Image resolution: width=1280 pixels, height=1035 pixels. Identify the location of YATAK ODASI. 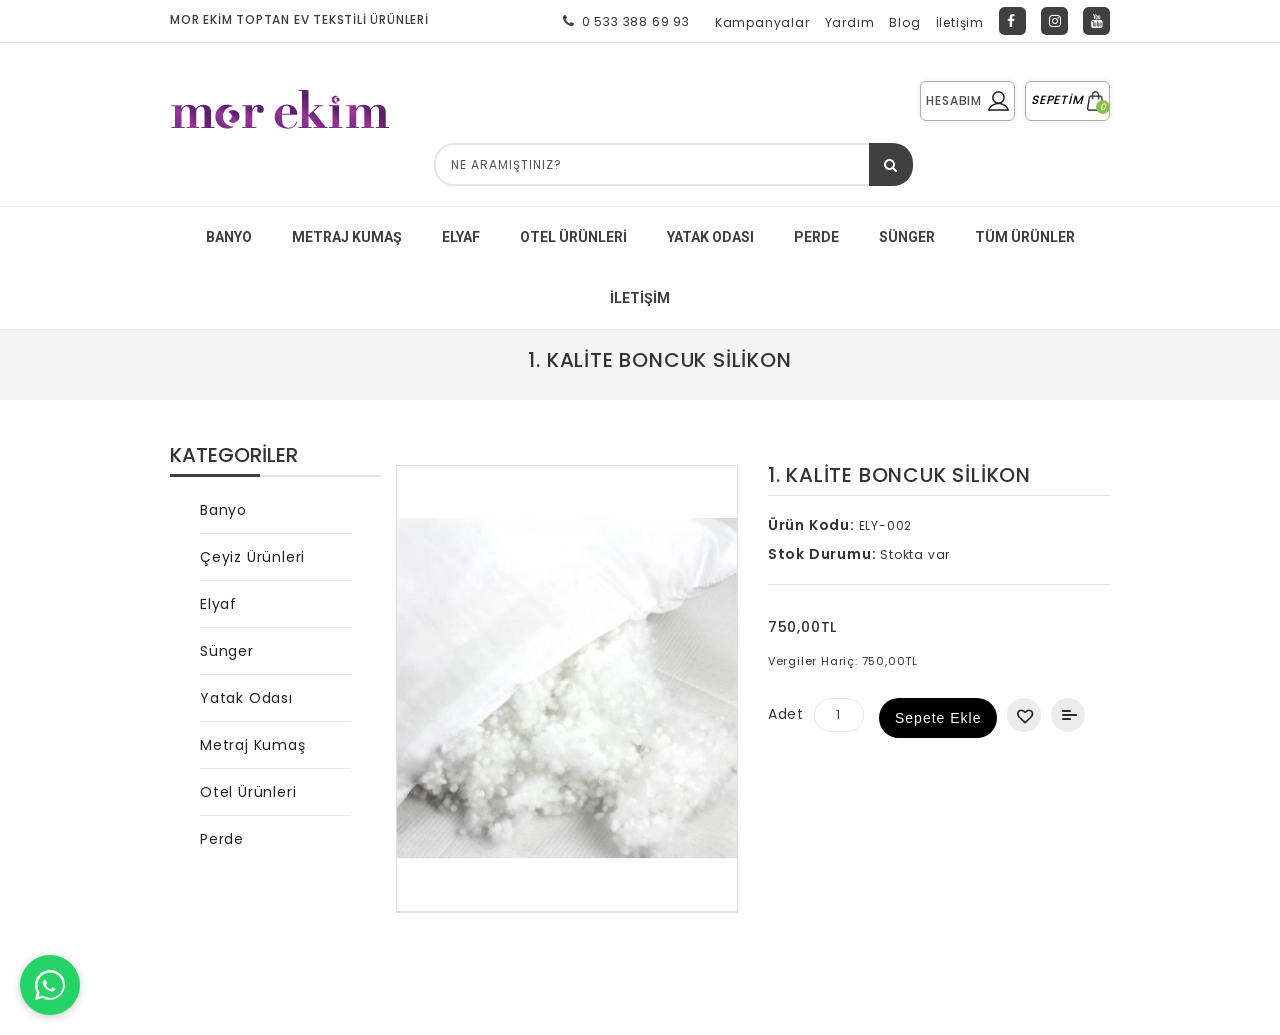
(710, 237).